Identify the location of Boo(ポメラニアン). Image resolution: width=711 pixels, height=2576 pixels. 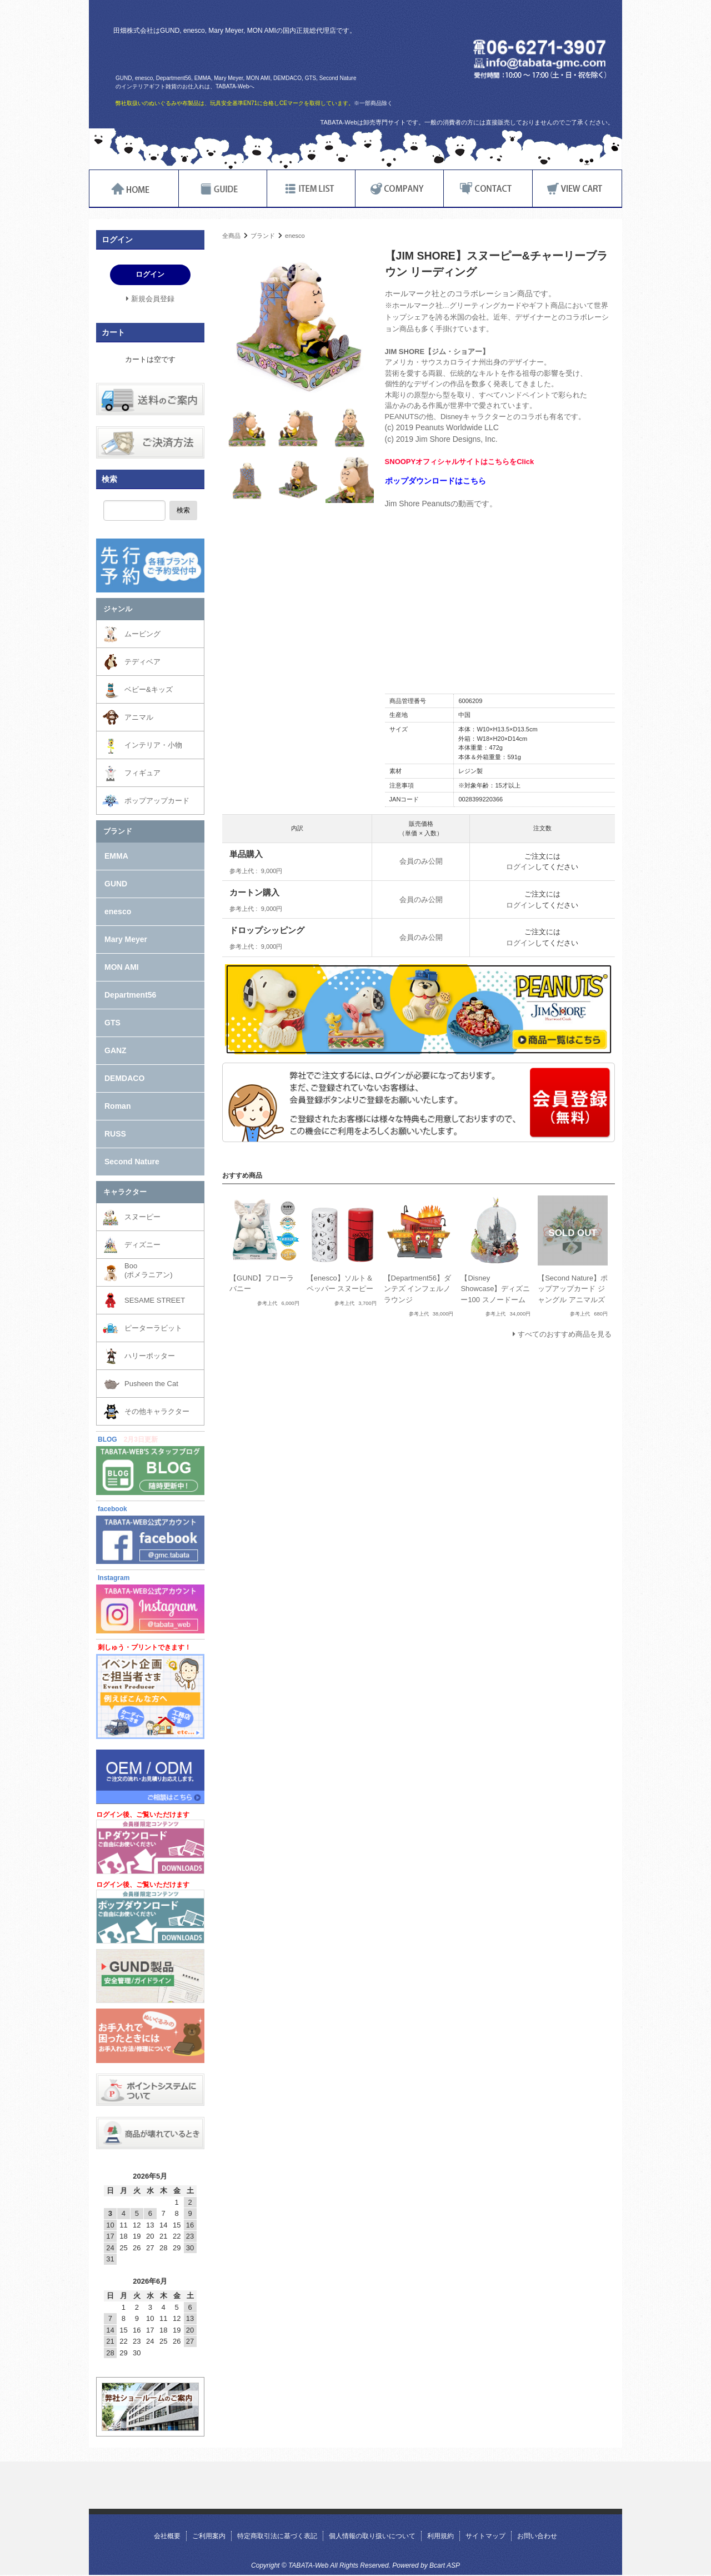
(148, 1270).